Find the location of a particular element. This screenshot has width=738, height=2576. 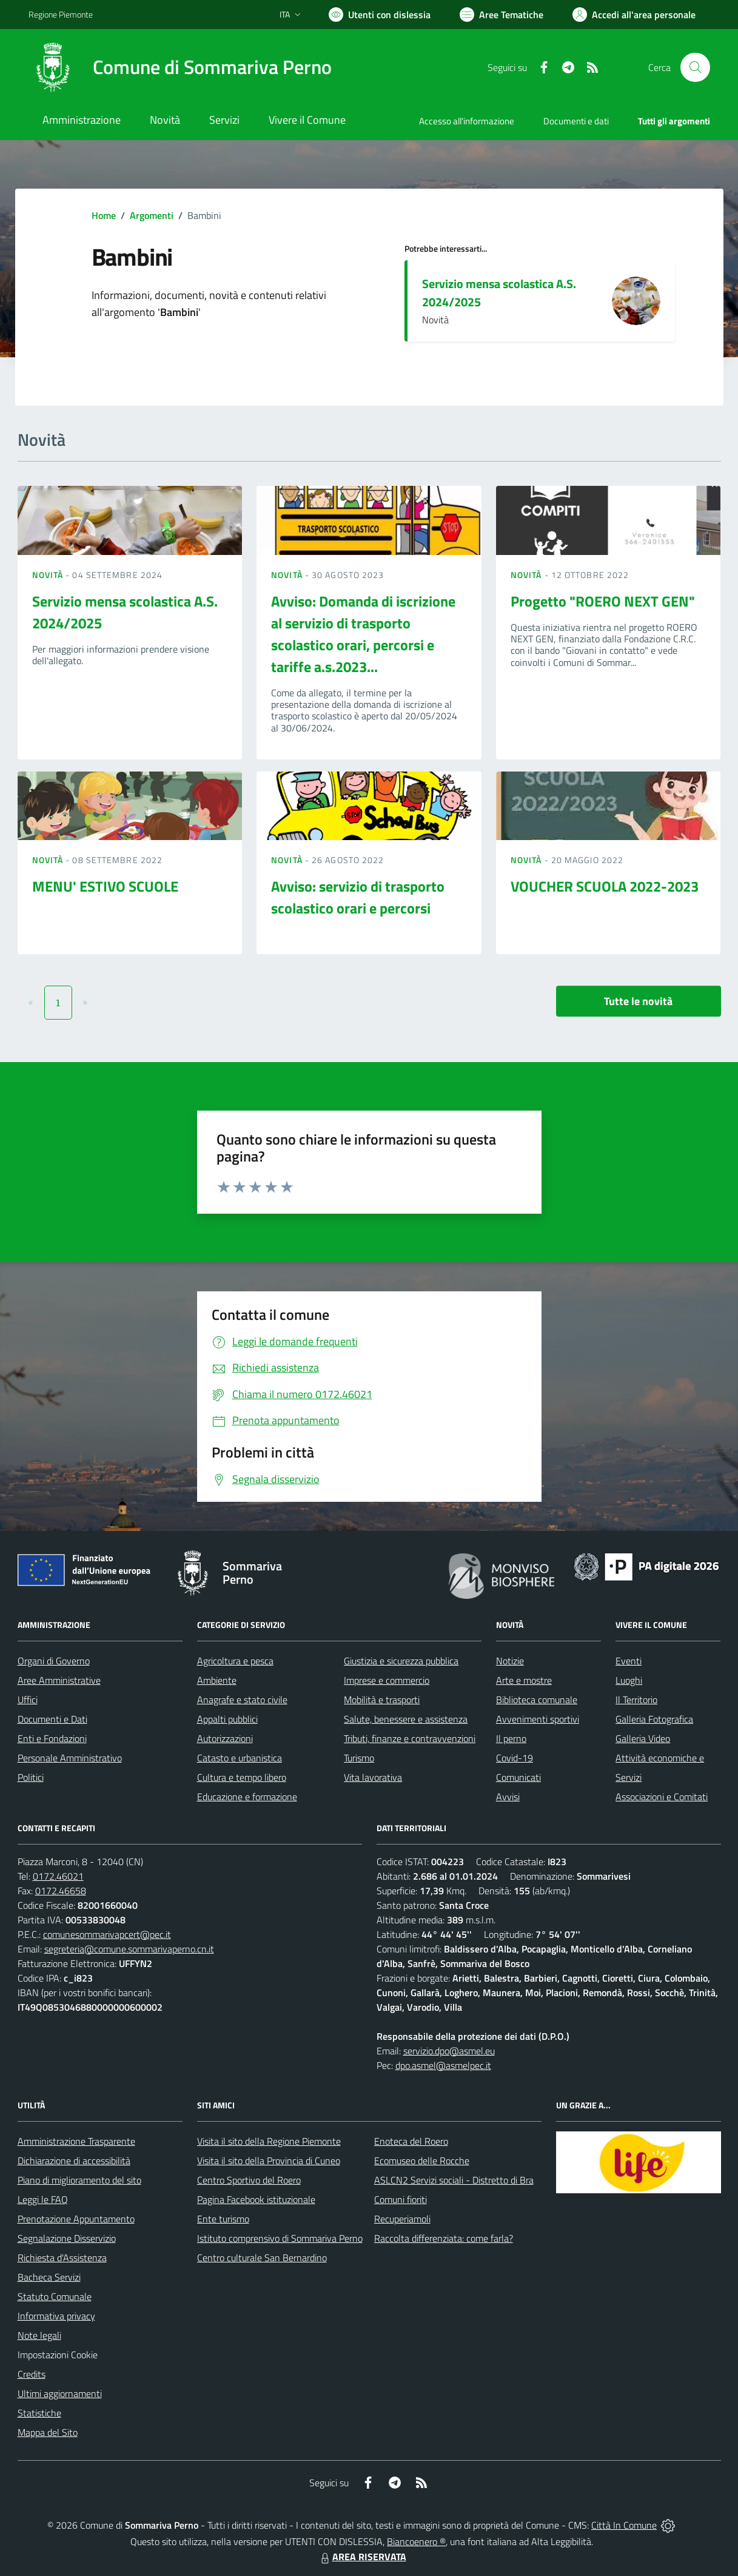

Cultura e tempo libero is located at coordinates (241, 1777).